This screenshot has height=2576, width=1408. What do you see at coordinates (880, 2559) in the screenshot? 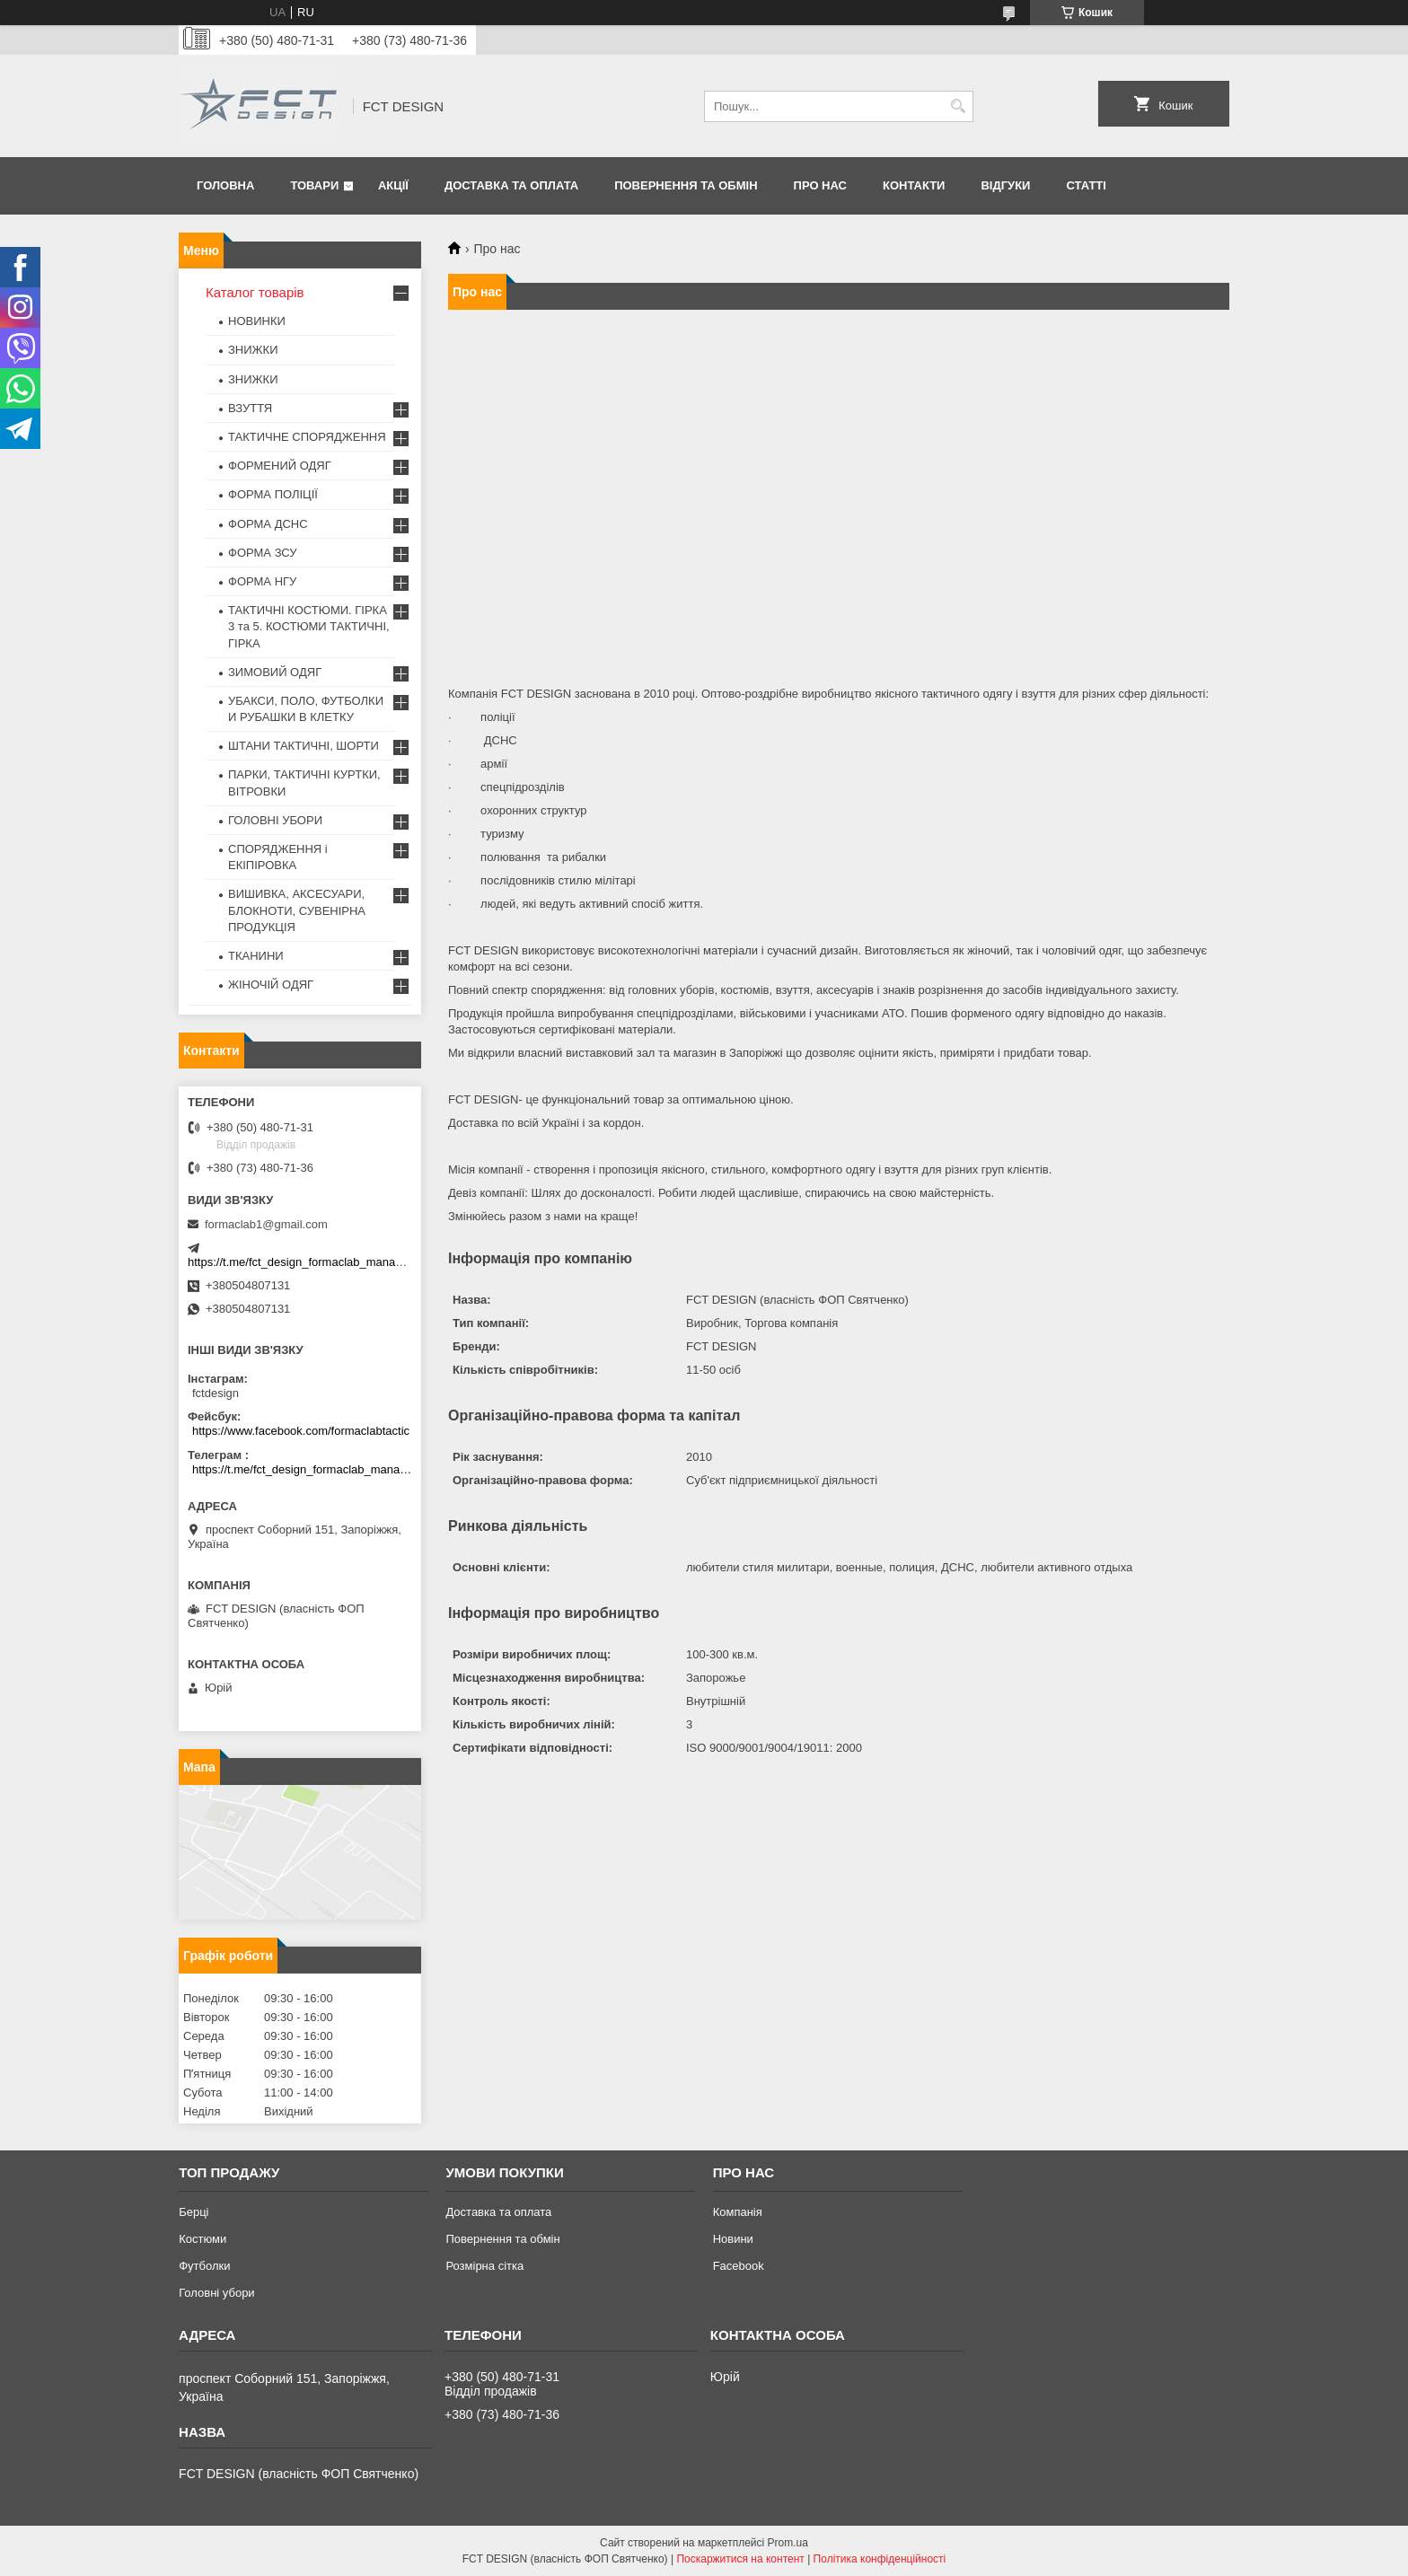
I see `Політика конфіденційності` at bounding box center [880, 2559].